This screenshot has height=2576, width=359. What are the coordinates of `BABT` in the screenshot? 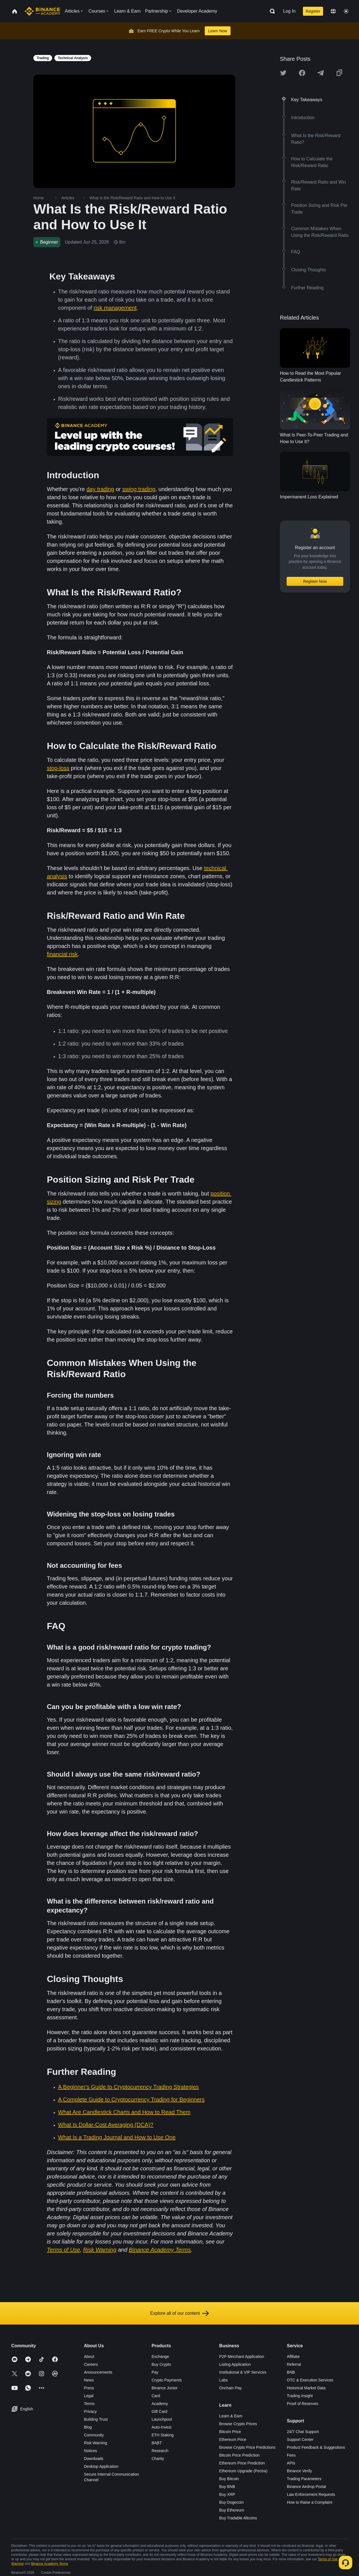 It's located at (156, 2443).